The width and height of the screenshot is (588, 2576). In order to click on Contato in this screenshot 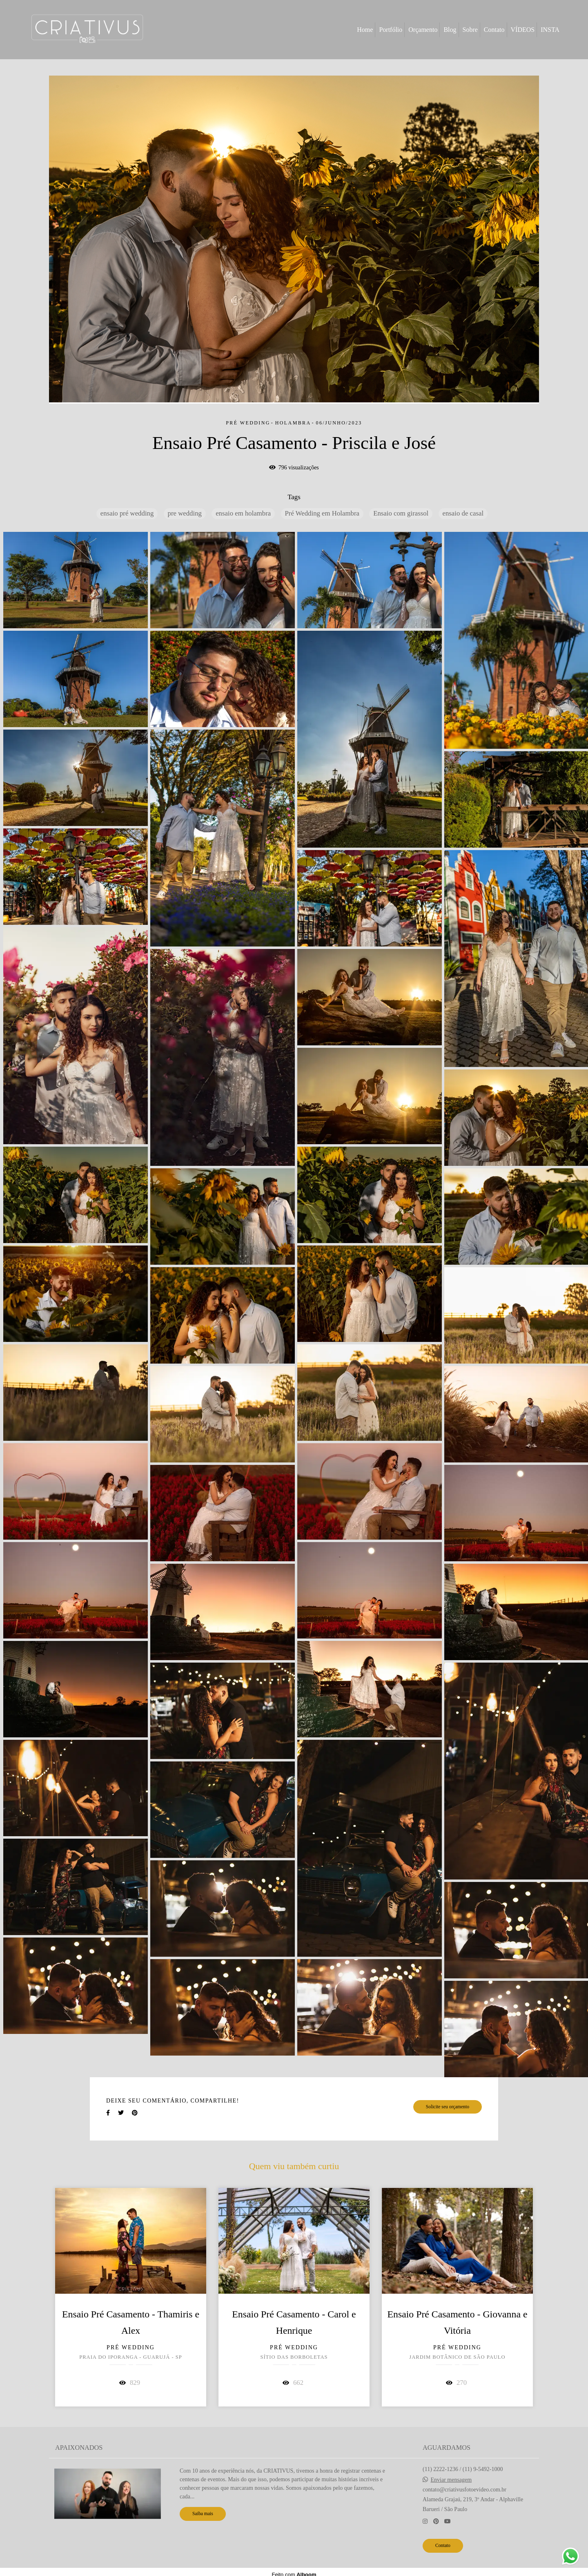, I will do `click(494, 29)`.